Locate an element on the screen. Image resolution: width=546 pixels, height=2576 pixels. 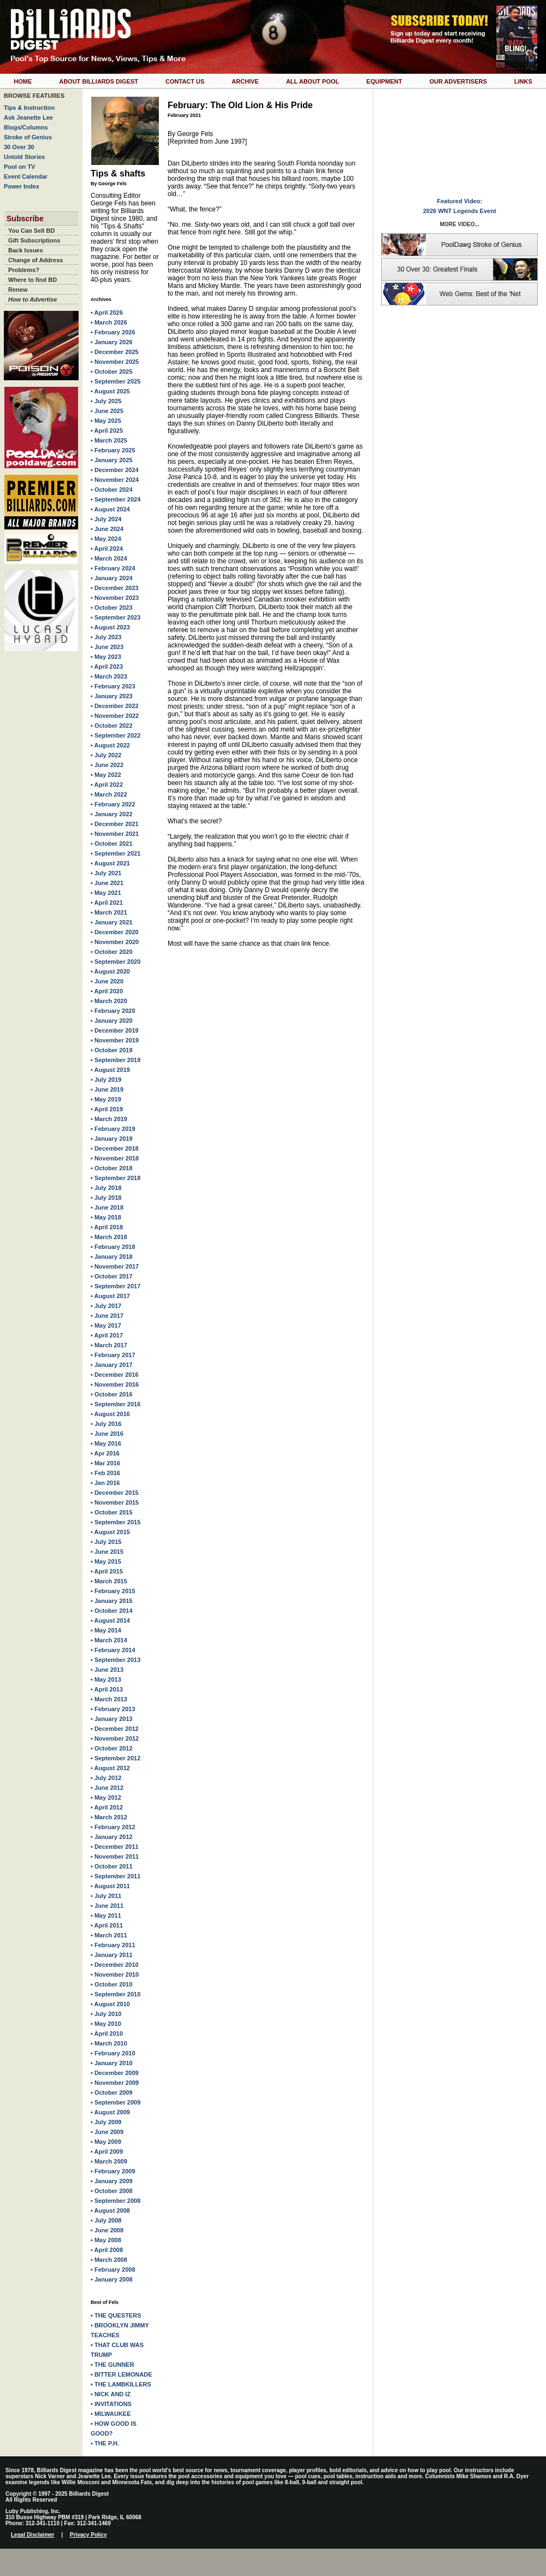
• October 2016 is located at coordinates (112, 1394).